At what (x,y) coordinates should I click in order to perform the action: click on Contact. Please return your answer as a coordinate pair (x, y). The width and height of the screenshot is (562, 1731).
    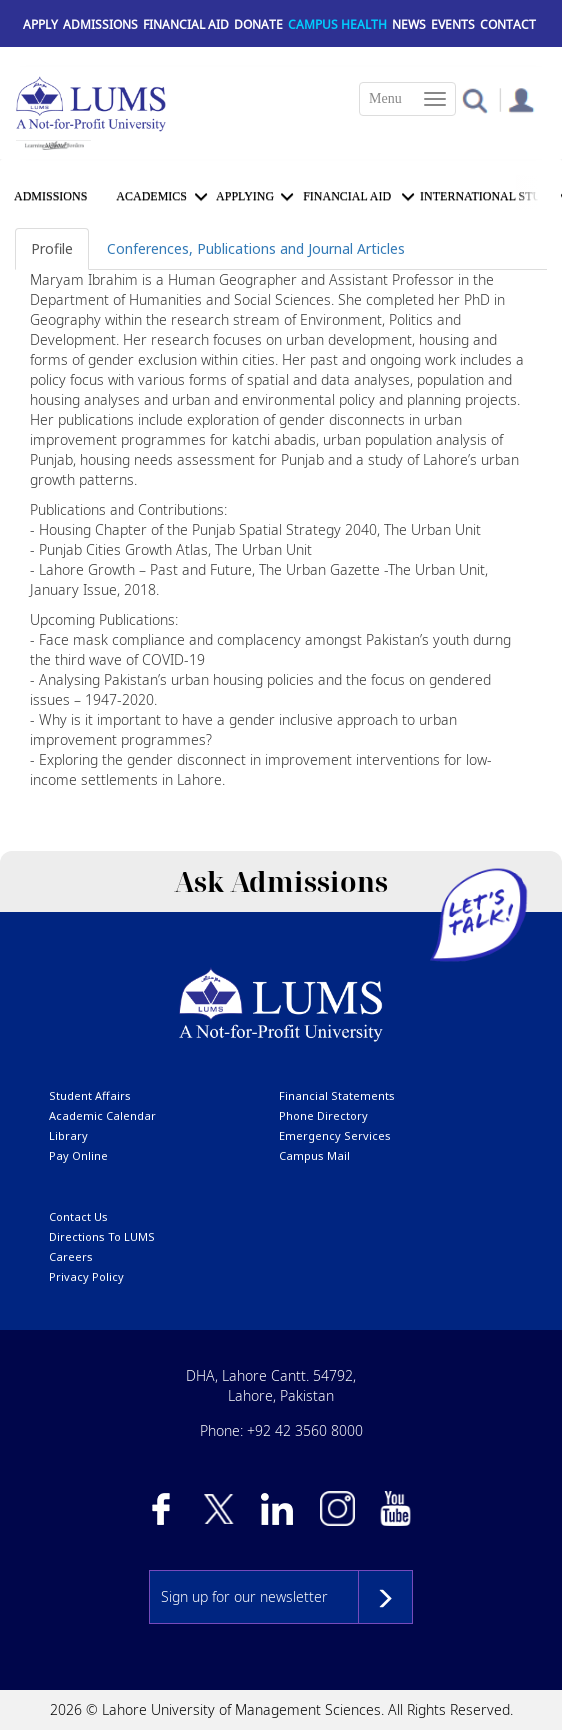
    Looking at the image, I should click on (508, 24).